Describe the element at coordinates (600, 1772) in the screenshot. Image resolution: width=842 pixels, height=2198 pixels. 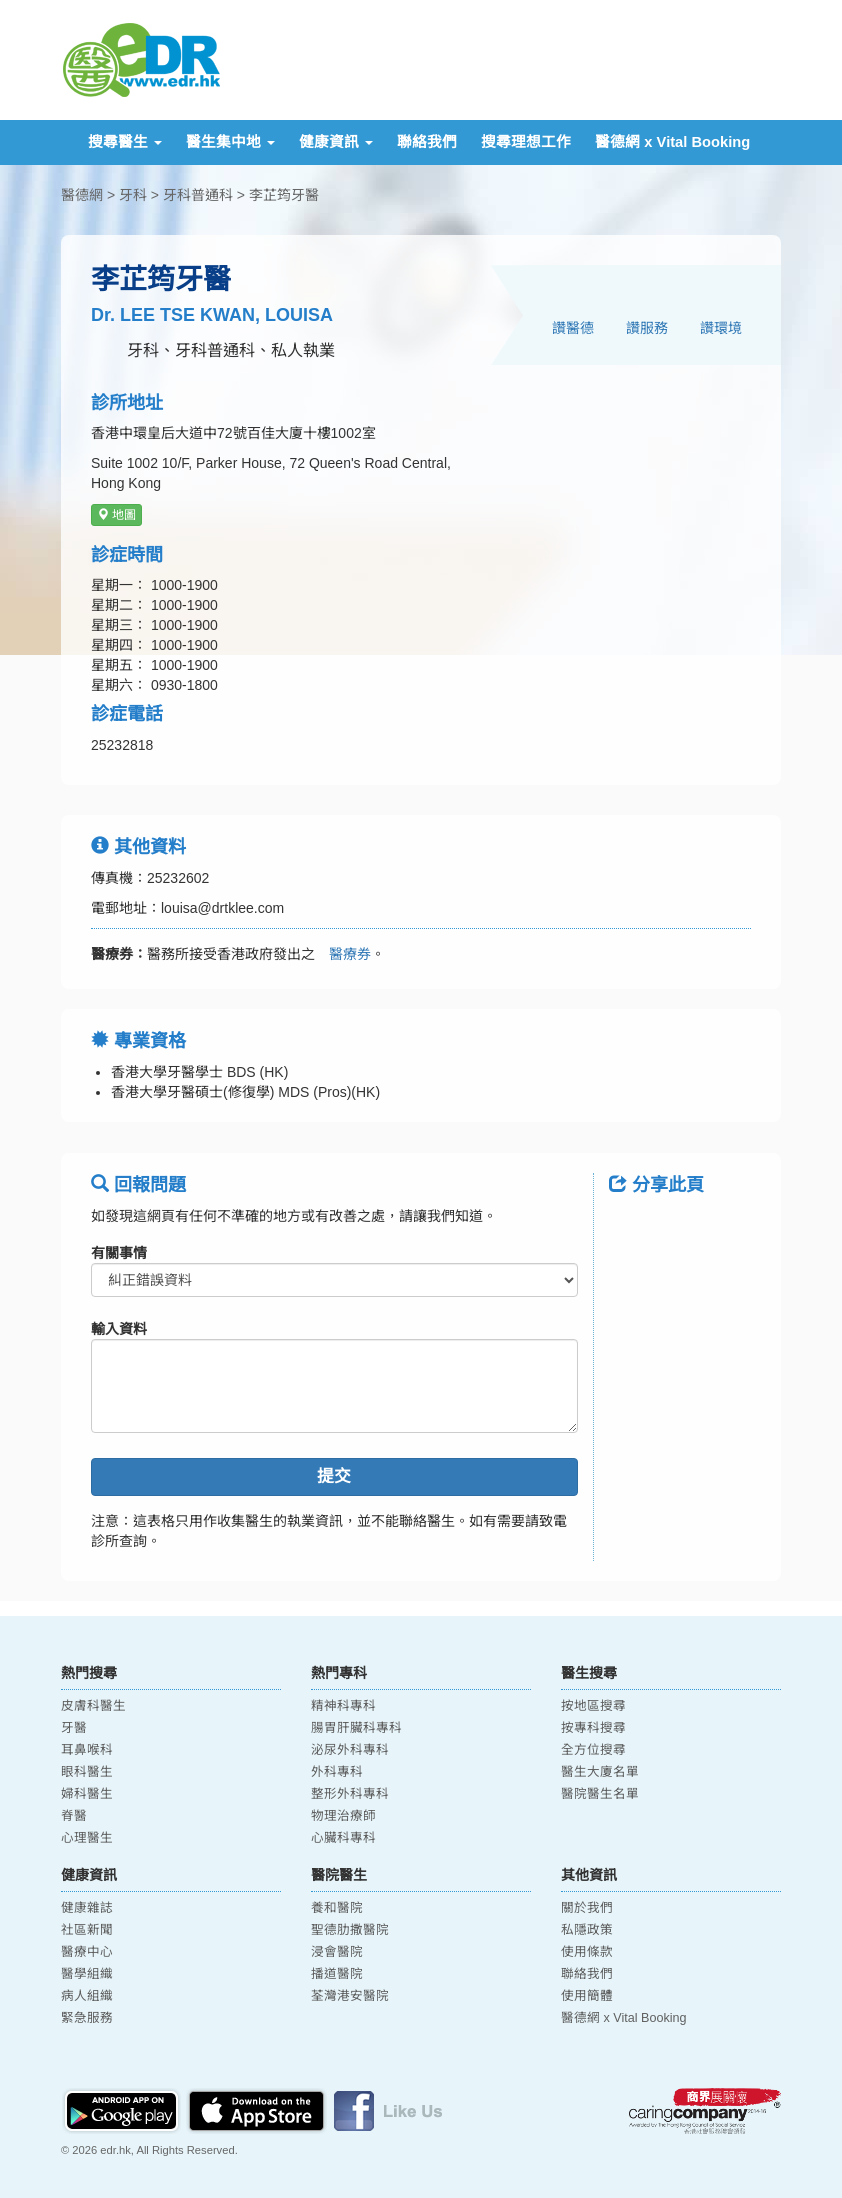
I see `醫生大廈名單` at that location.